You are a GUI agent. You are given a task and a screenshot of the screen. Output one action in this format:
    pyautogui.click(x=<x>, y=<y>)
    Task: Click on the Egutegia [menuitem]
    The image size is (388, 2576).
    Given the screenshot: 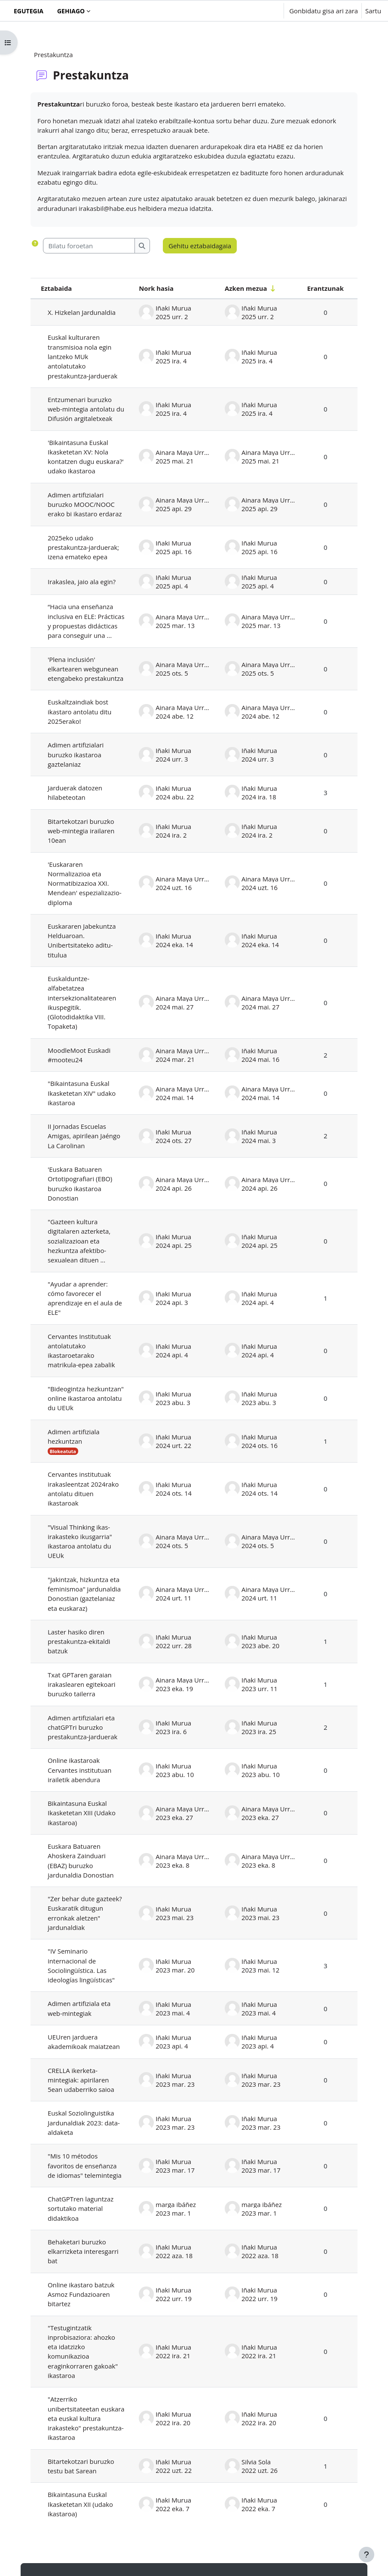 What is the action you would take?
    pyautogui.click(x=28, y=11)
    